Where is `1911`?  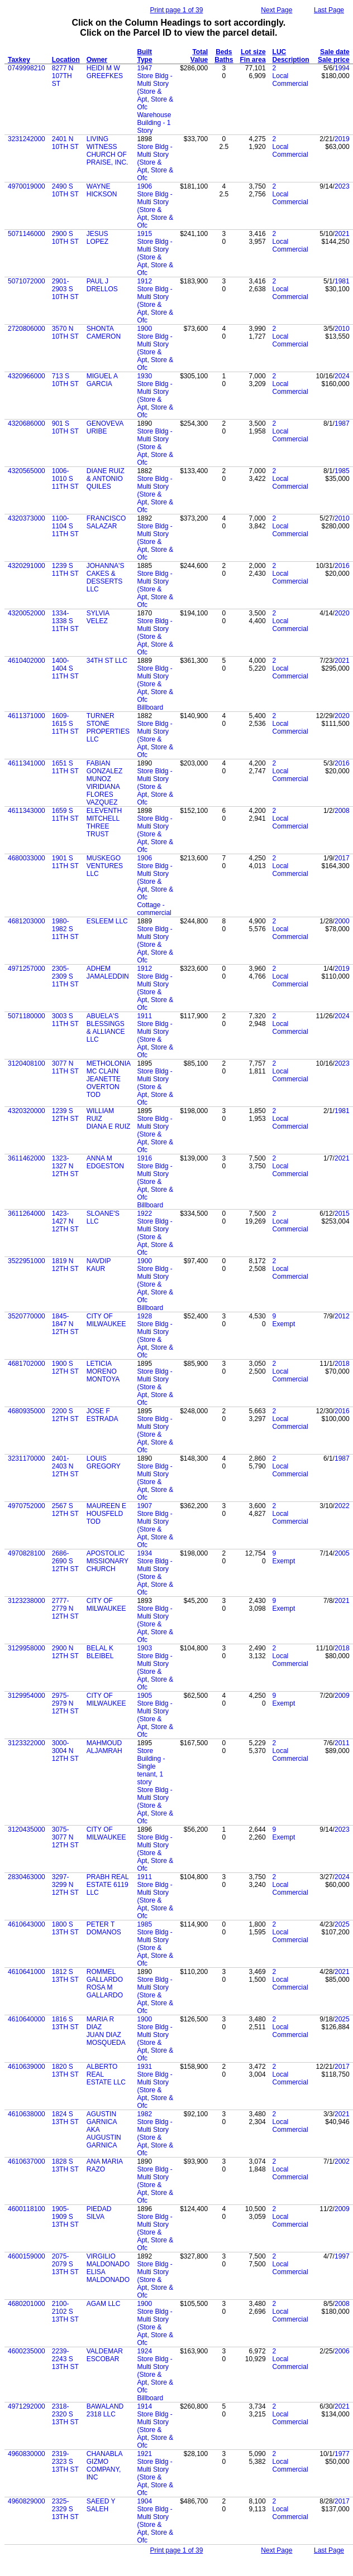 1911 is located at coordinates (144, 1016).